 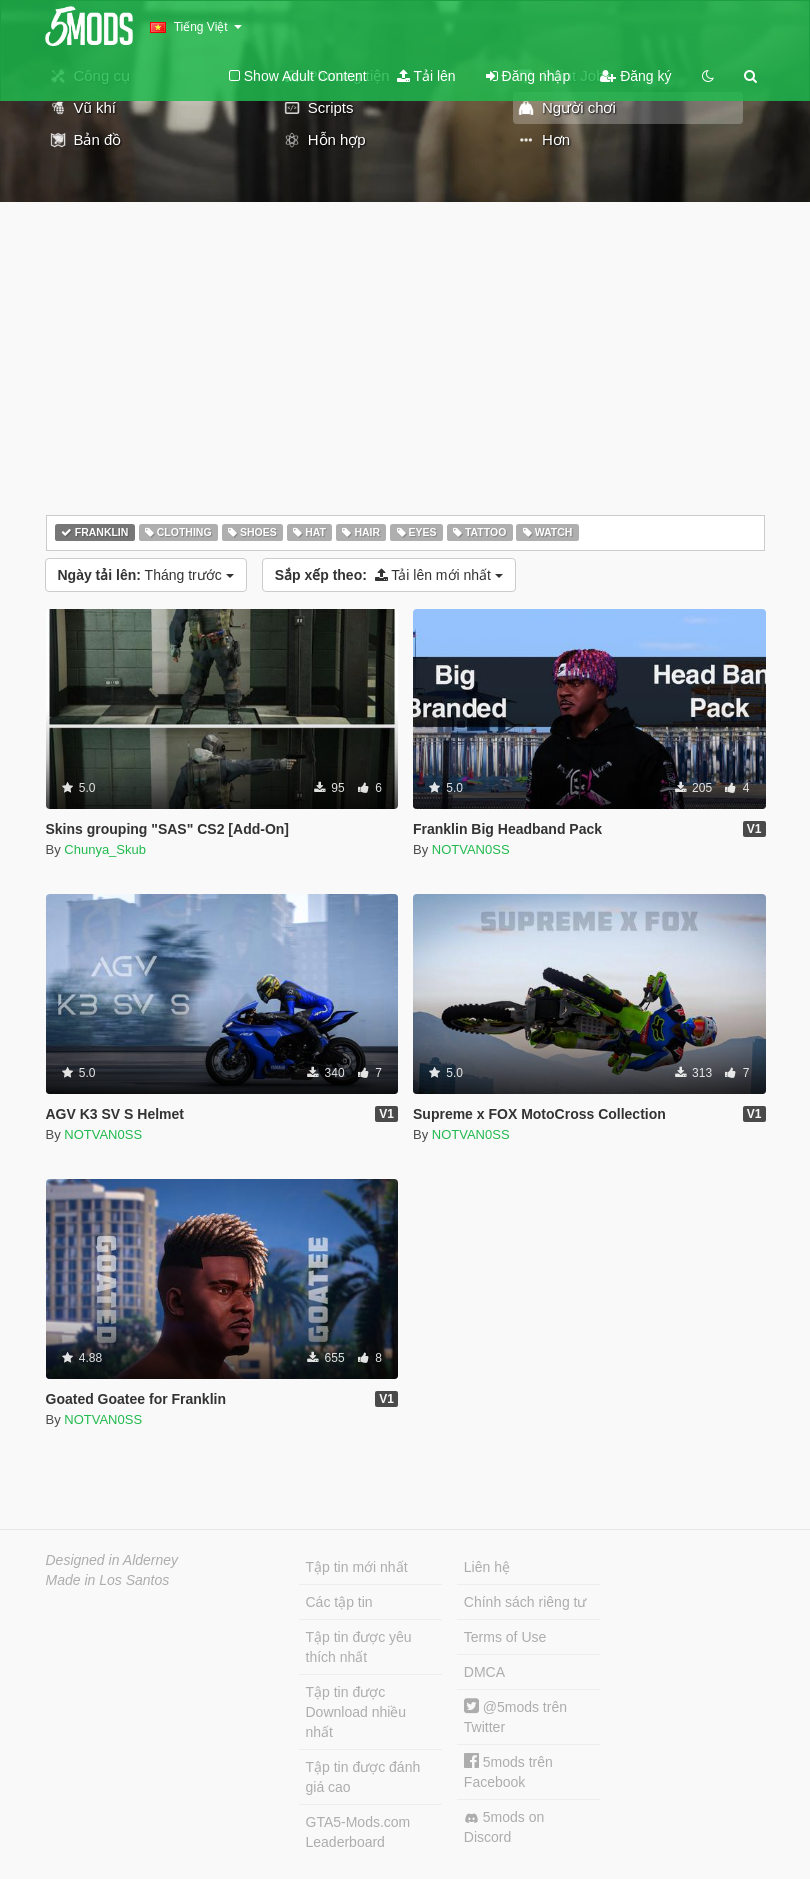 I want to click on Tập tin được yêu thích nhất, so click(x=359, y=1647).